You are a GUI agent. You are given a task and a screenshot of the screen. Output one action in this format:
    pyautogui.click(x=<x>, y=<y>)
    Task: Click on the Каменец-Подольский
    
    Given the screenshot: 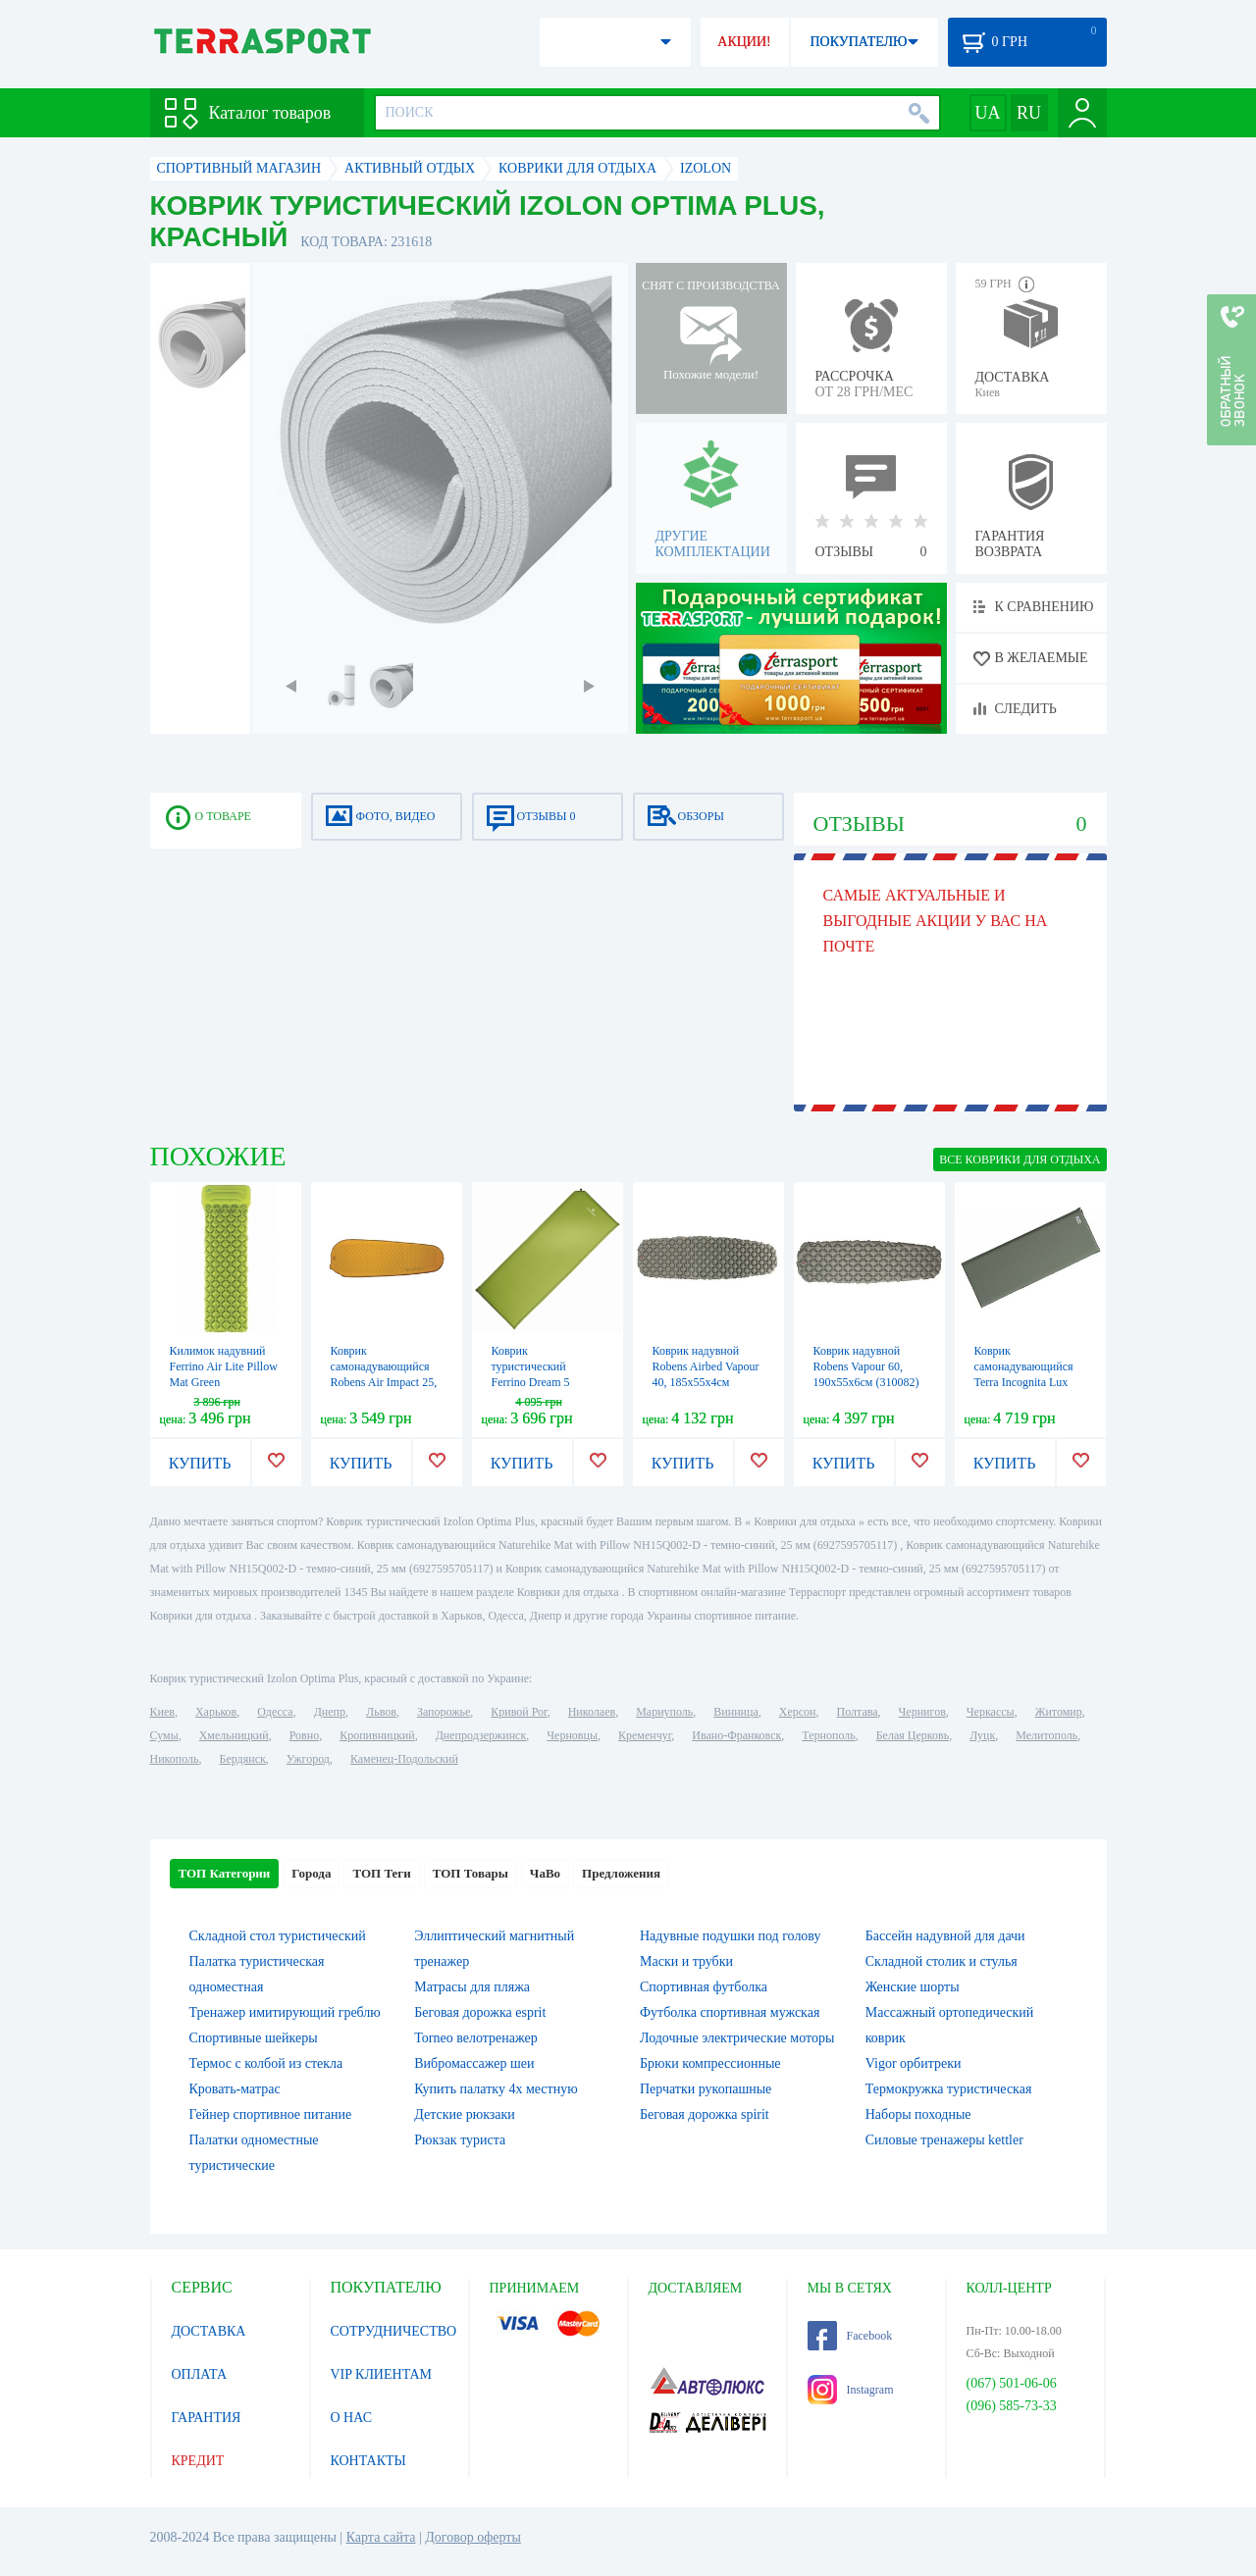 What is the action you would take?
    pyautogui.click(x=404, y=1759)
    